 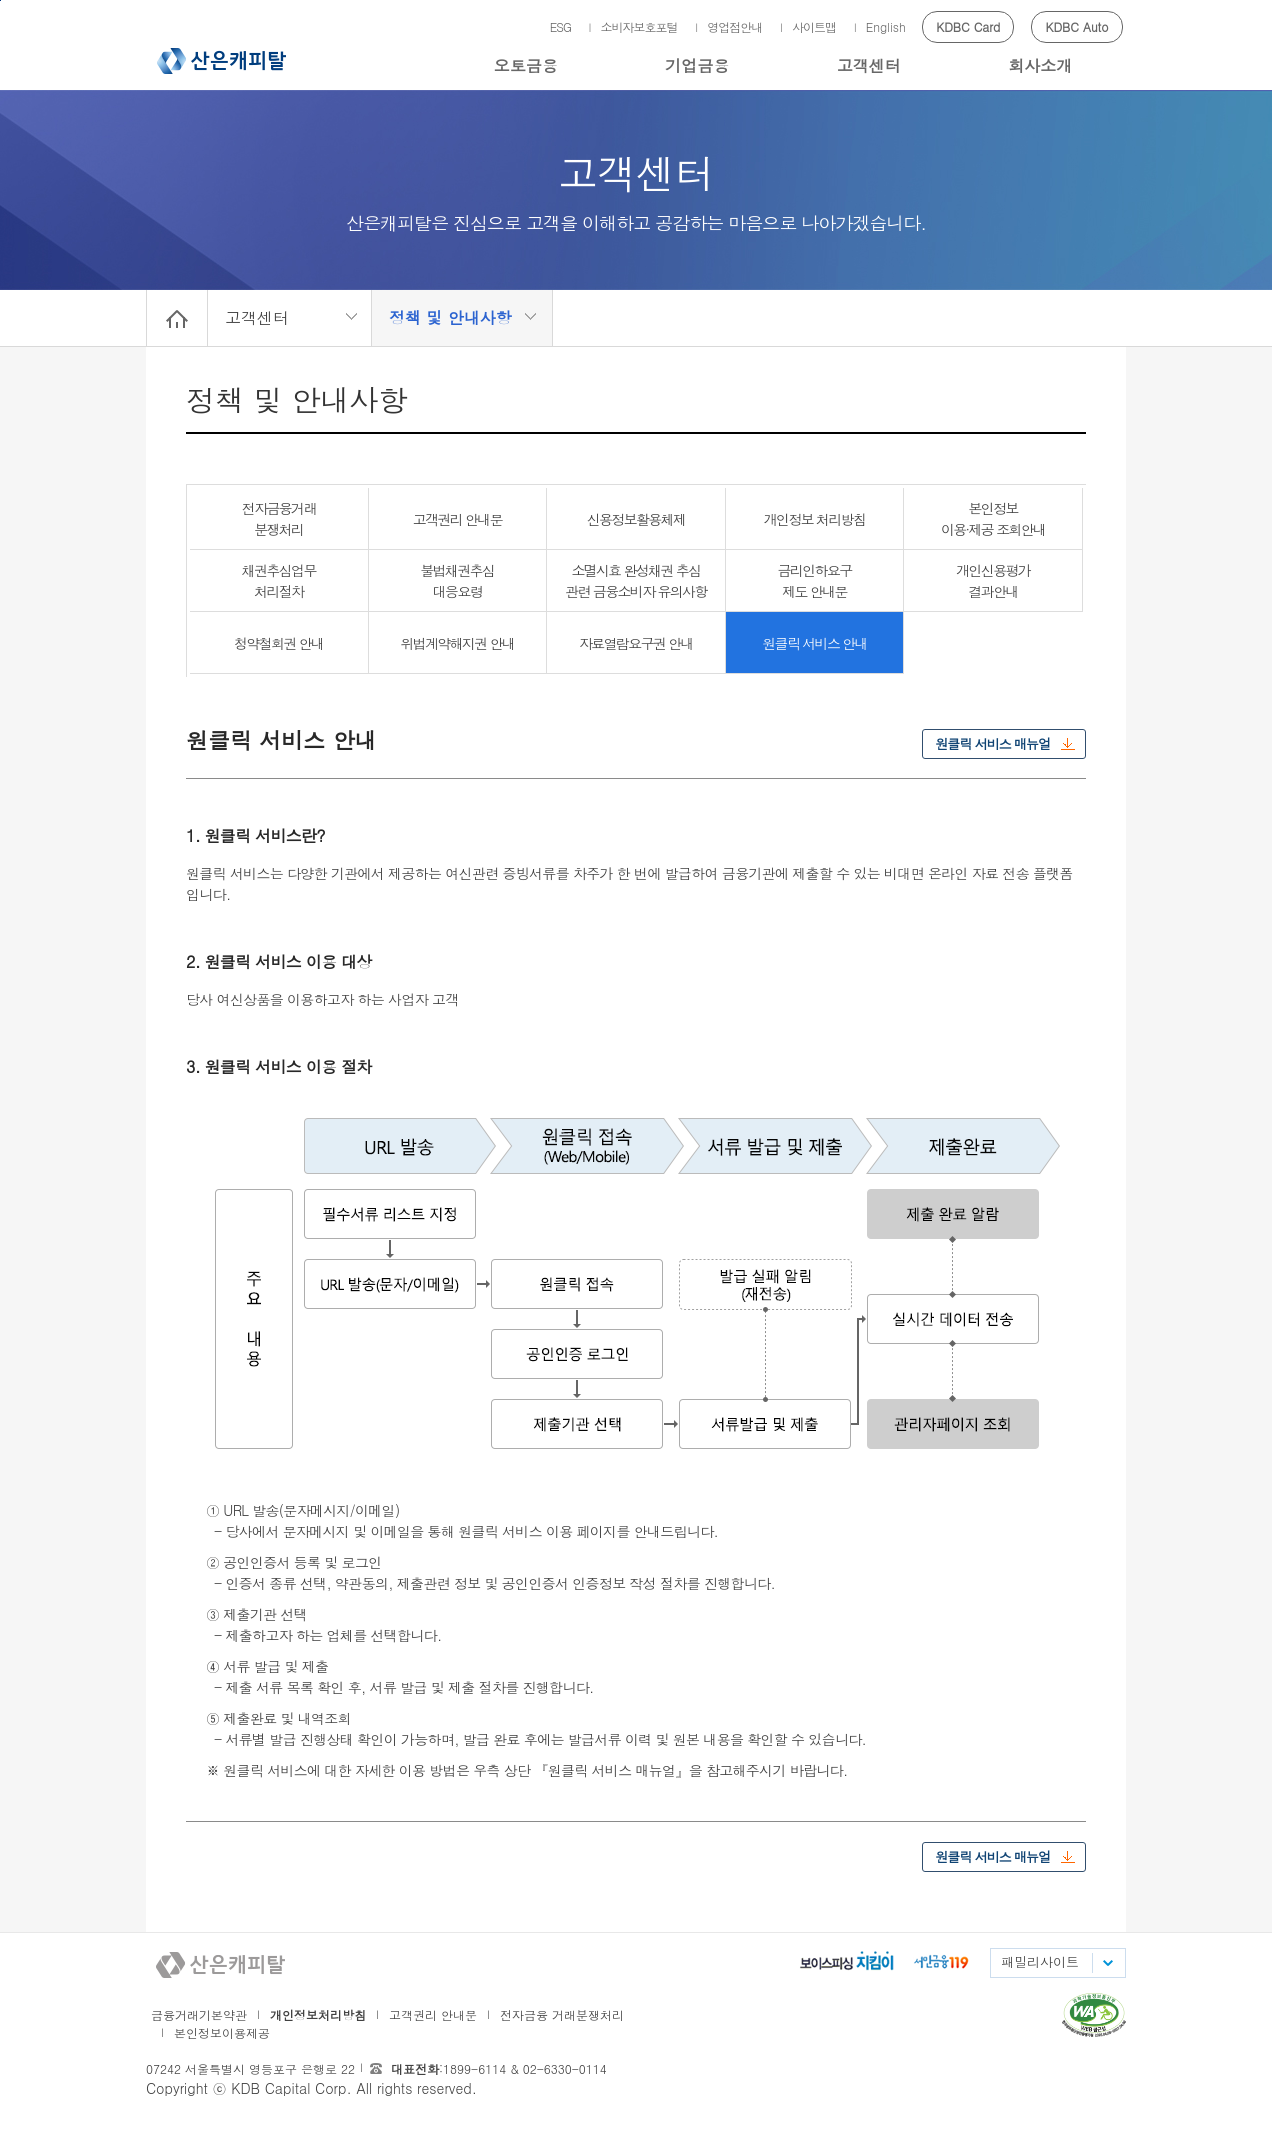 I want to click on Home, so click(x=177, y=318).